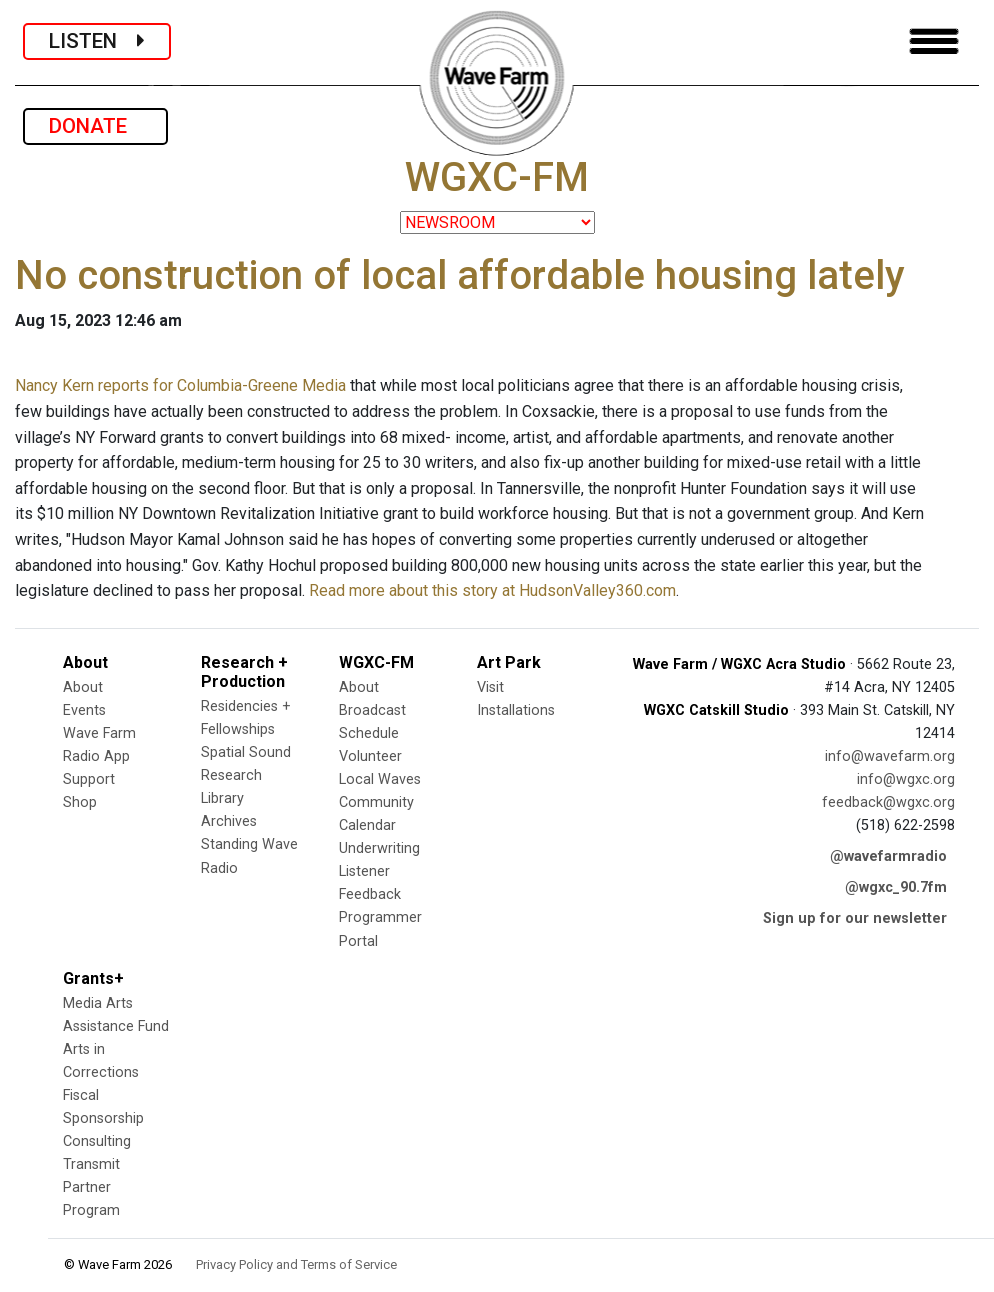 The height and width of the screenshot is (1292, 994). What do you see at coordinates (380, 779) in the screenshot?
I see `Local Waves` at bounding box center [380, 779].